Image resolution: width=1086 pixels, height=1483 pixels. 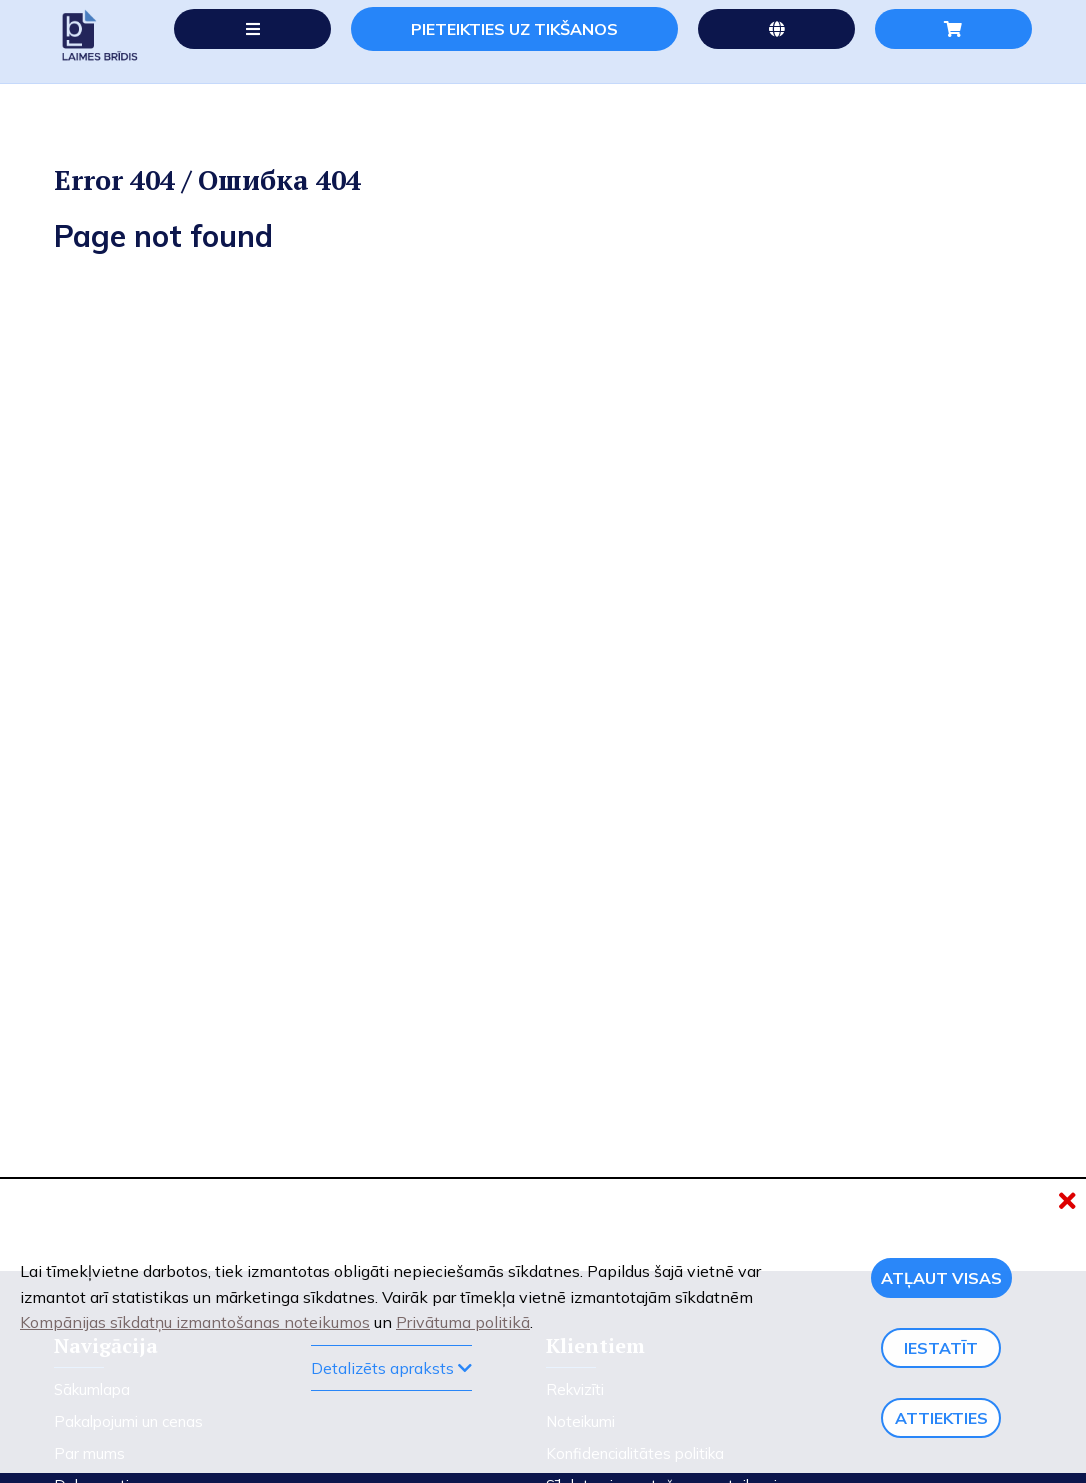 I want to click on Attiekties, so click(x=941, y=1418).